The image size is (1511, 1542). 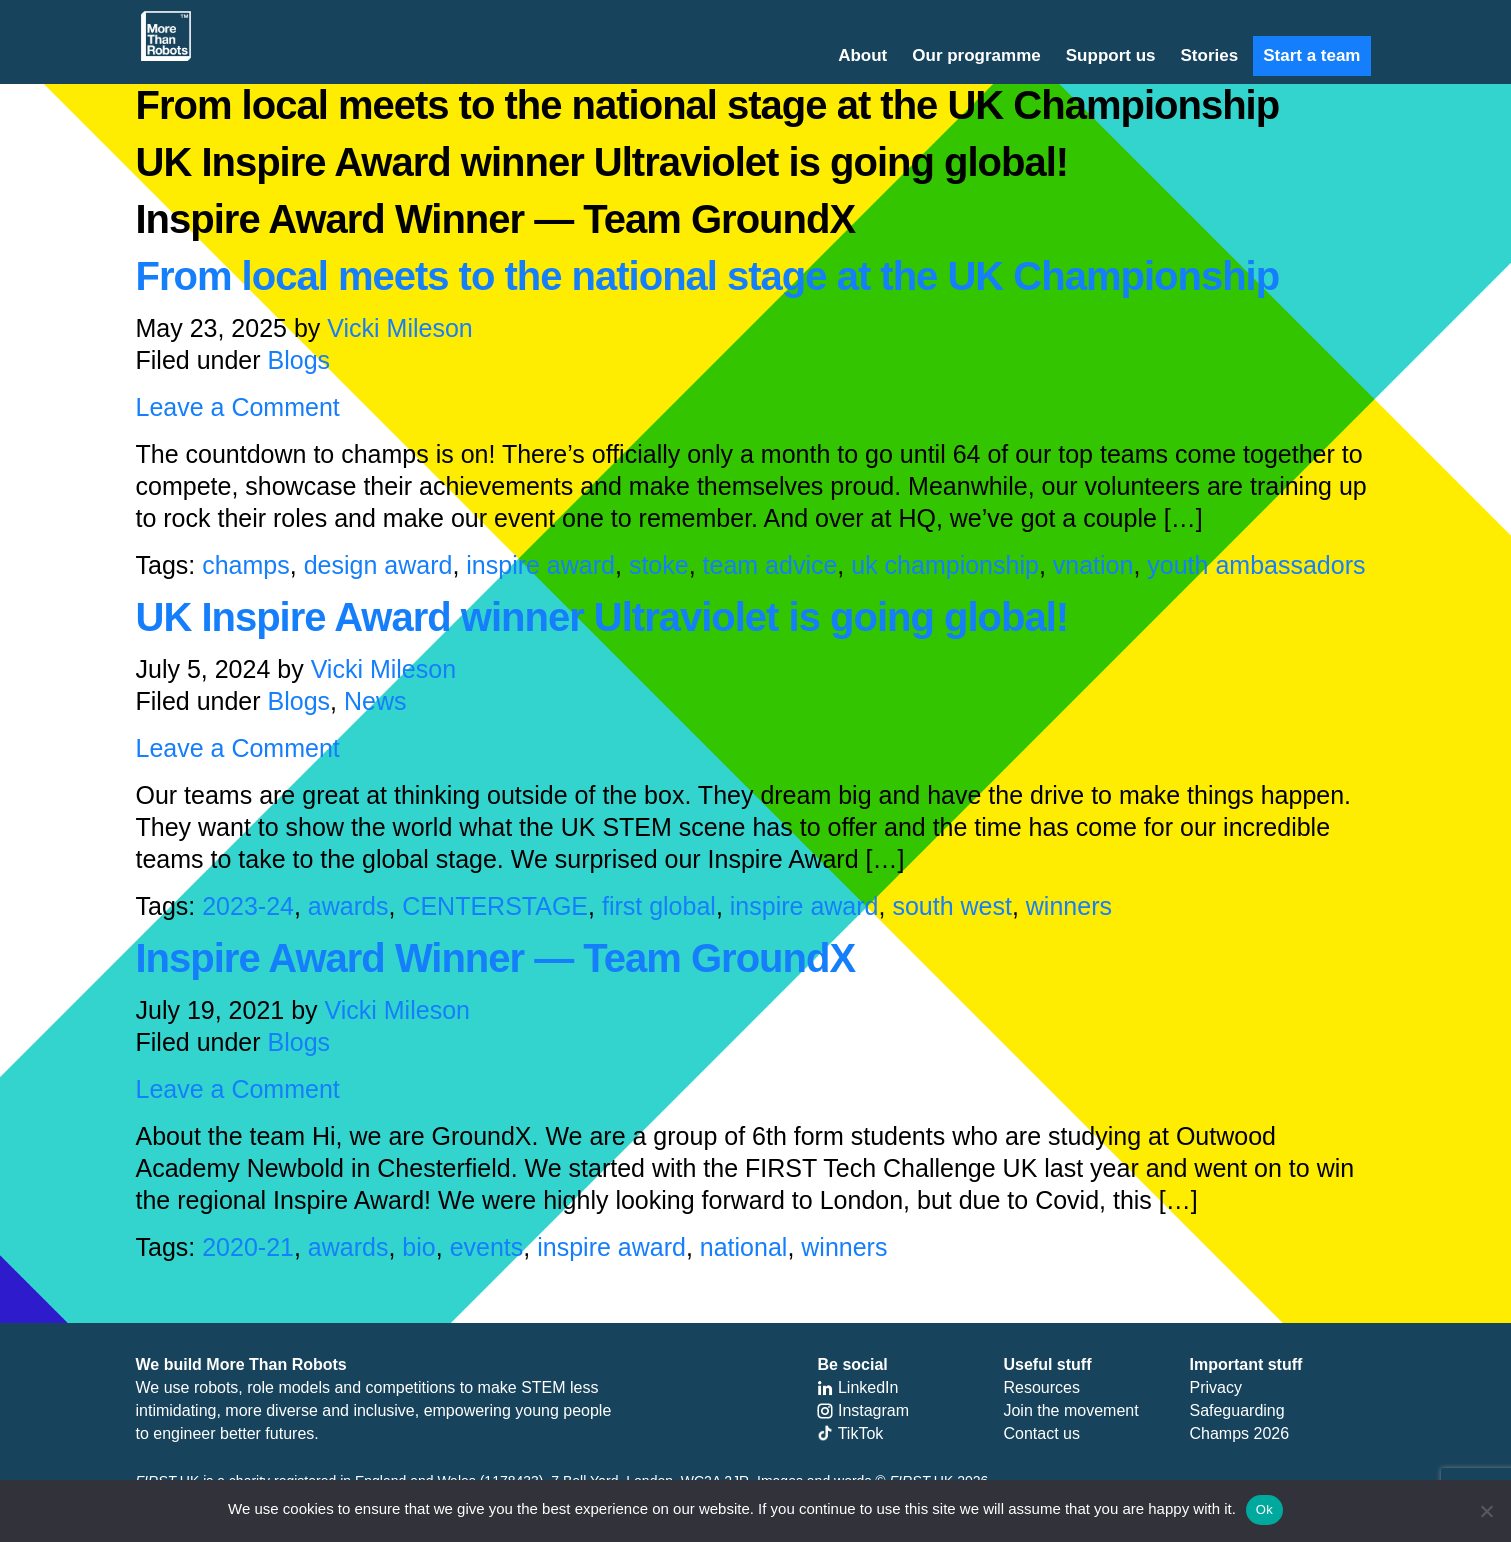 What do you see at coordinates (238, 407) in the screenshot?
I see `Leave a Comment` at bounding box center [238, 407].